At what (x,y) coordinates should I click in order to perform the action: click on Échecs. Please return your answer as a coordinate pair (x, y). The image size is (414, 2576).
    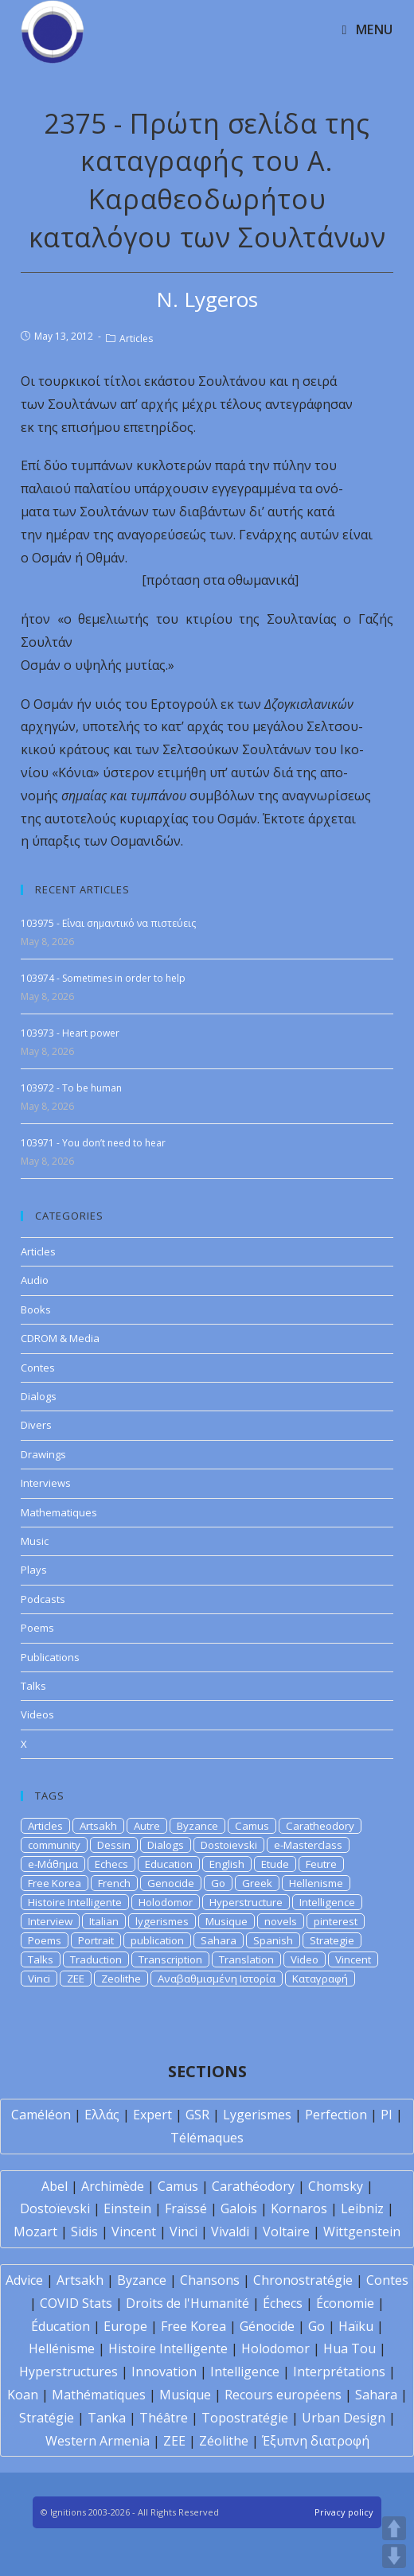
    Looking at the image, I should click on (283, 2303).